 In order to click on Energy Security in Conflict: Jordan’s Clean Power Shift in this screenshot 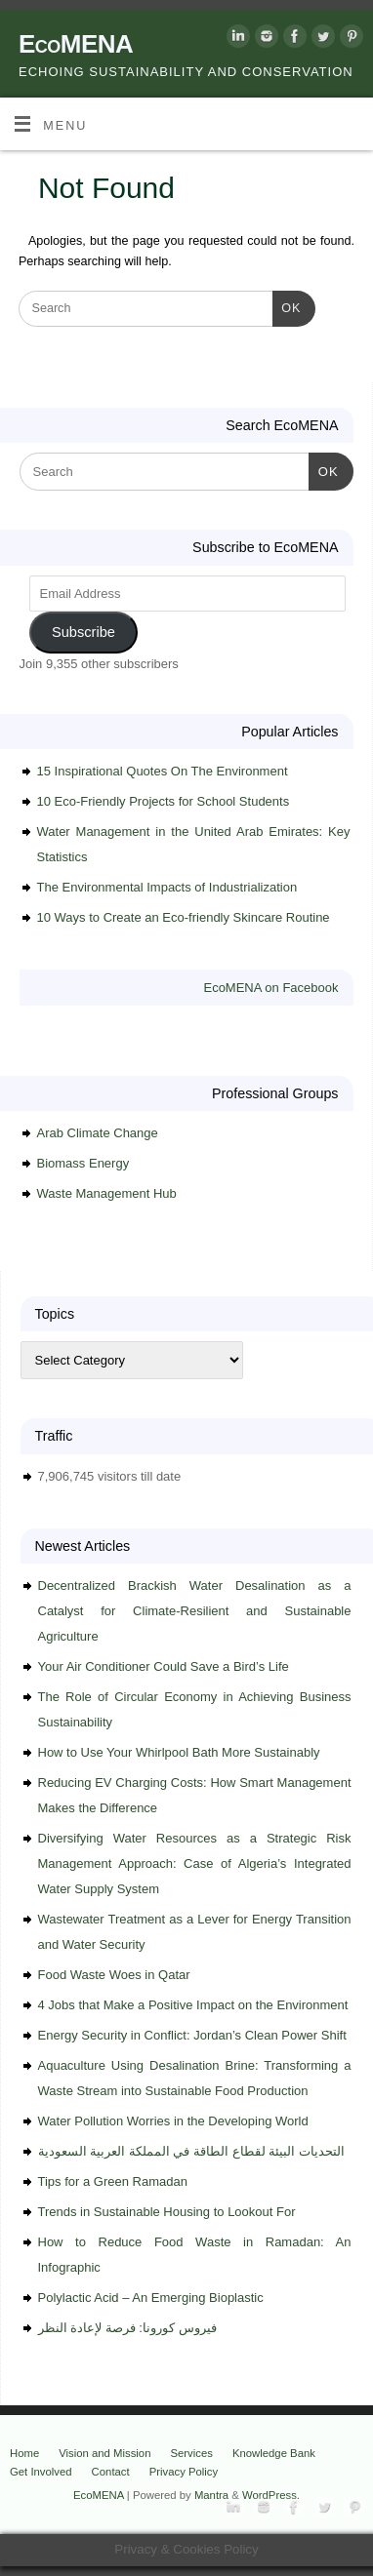, I will do `click(192, 2035)`.